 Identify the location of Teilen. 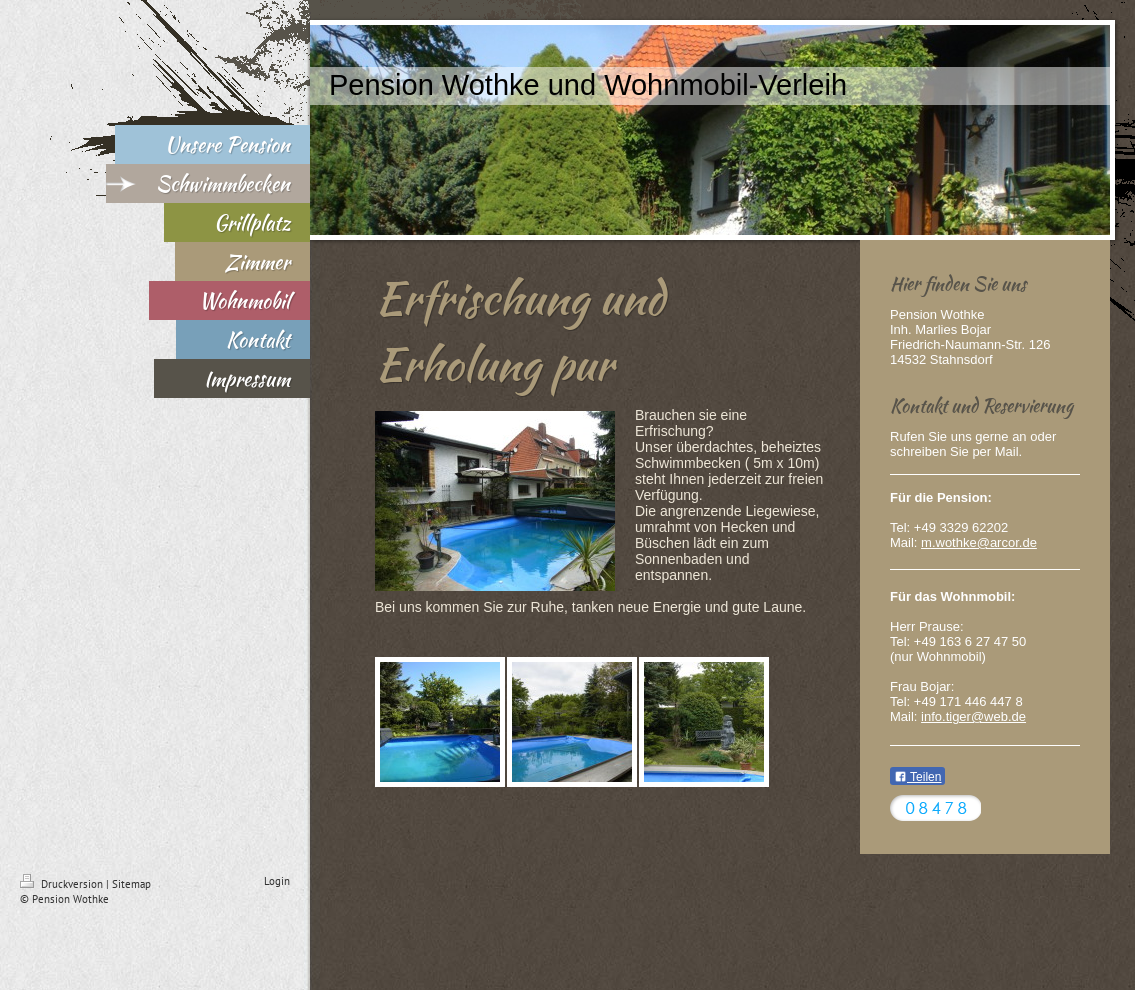
(917, 777).